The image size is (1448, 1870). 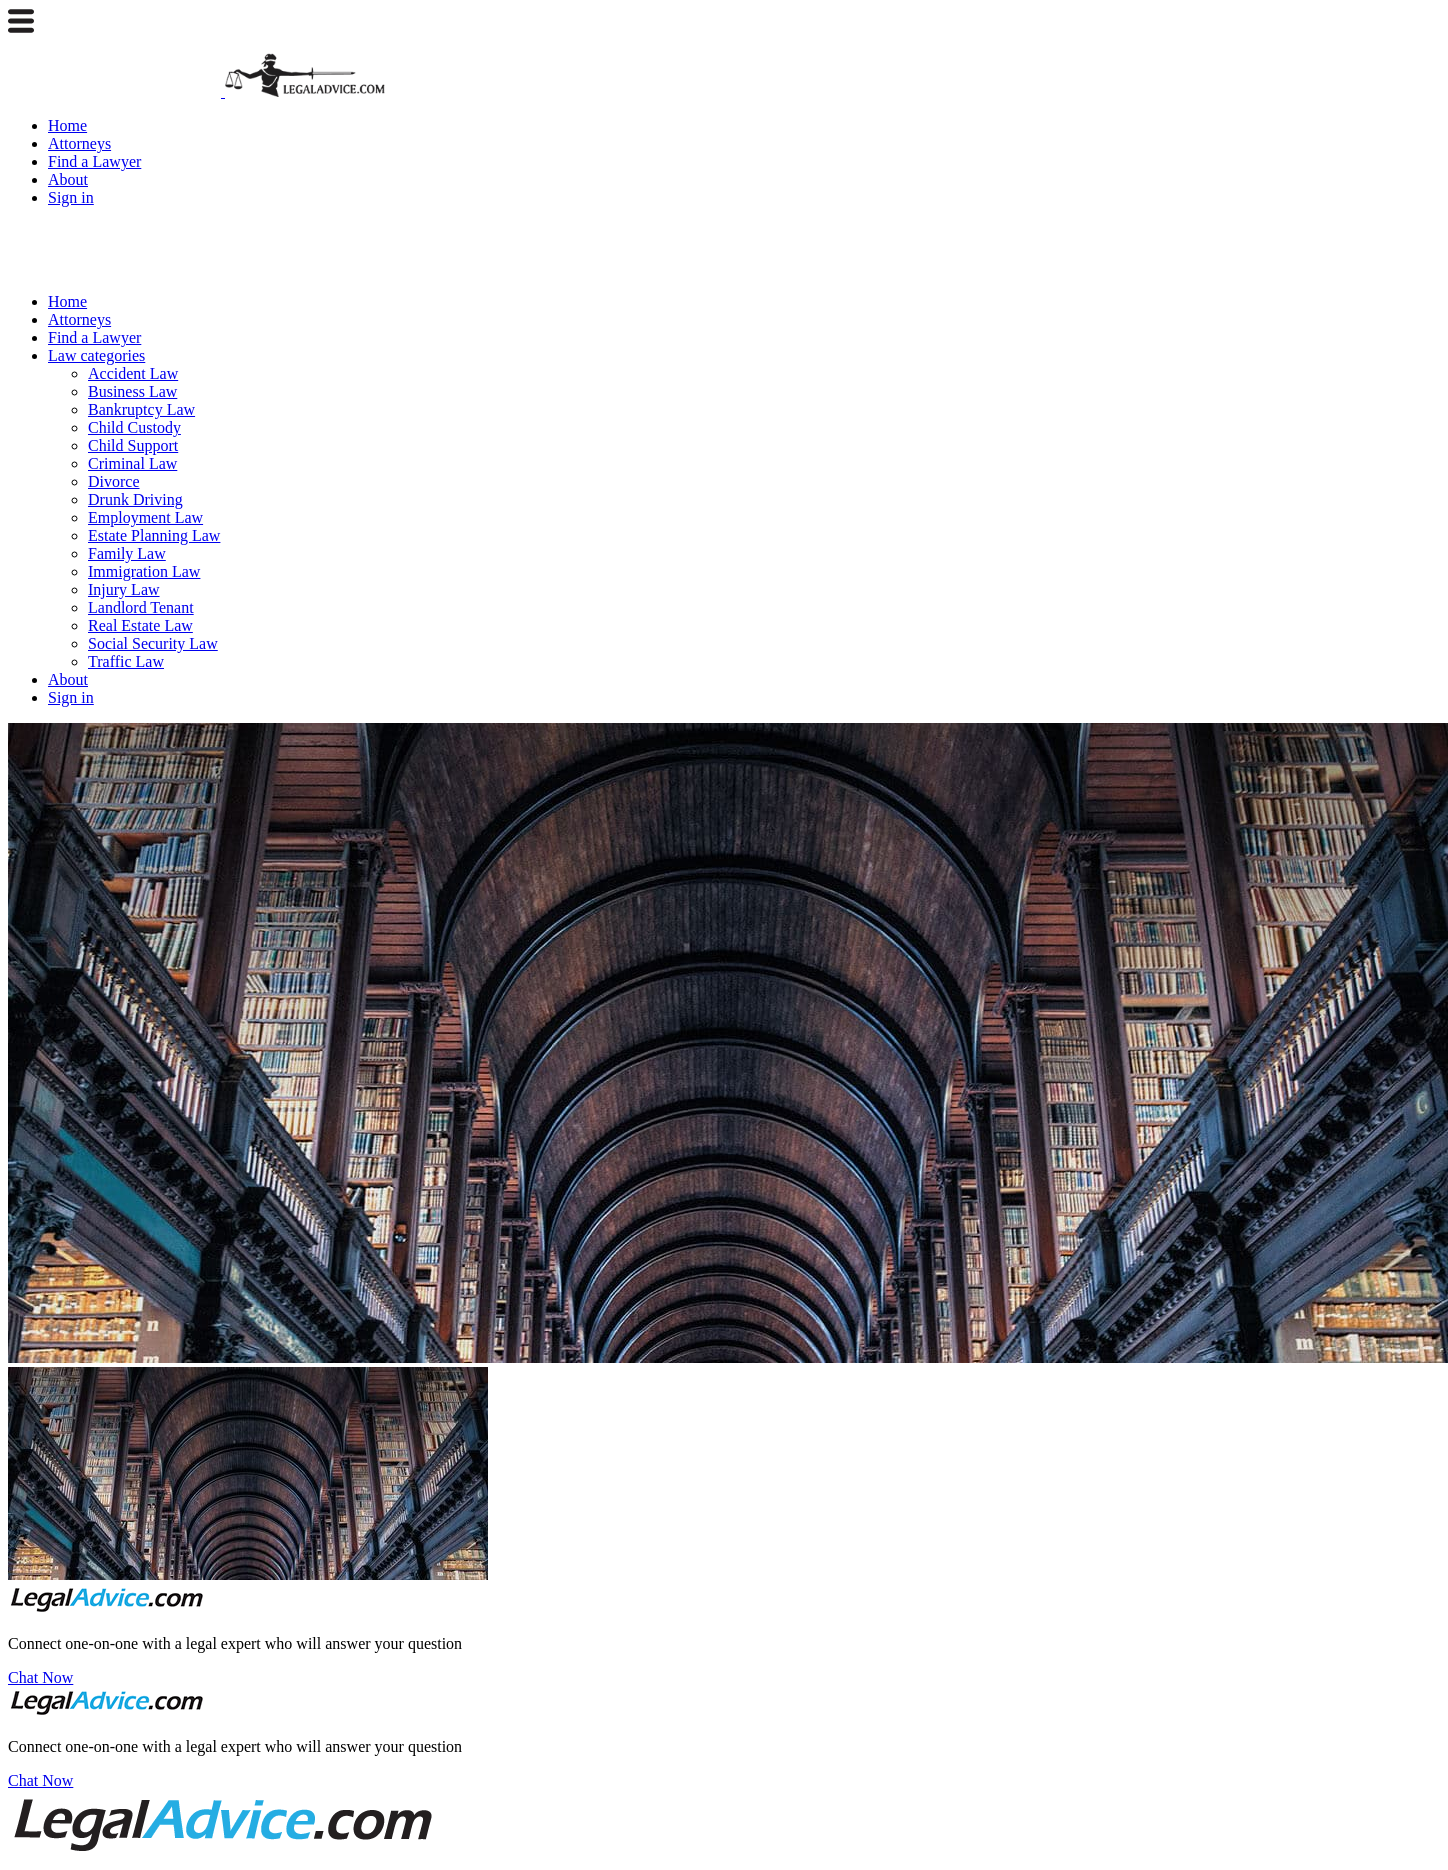 What do you see at coordinates (154, 535) in the screenshot?
I see `Estate Planning Law` at bounding box center [154, 535].